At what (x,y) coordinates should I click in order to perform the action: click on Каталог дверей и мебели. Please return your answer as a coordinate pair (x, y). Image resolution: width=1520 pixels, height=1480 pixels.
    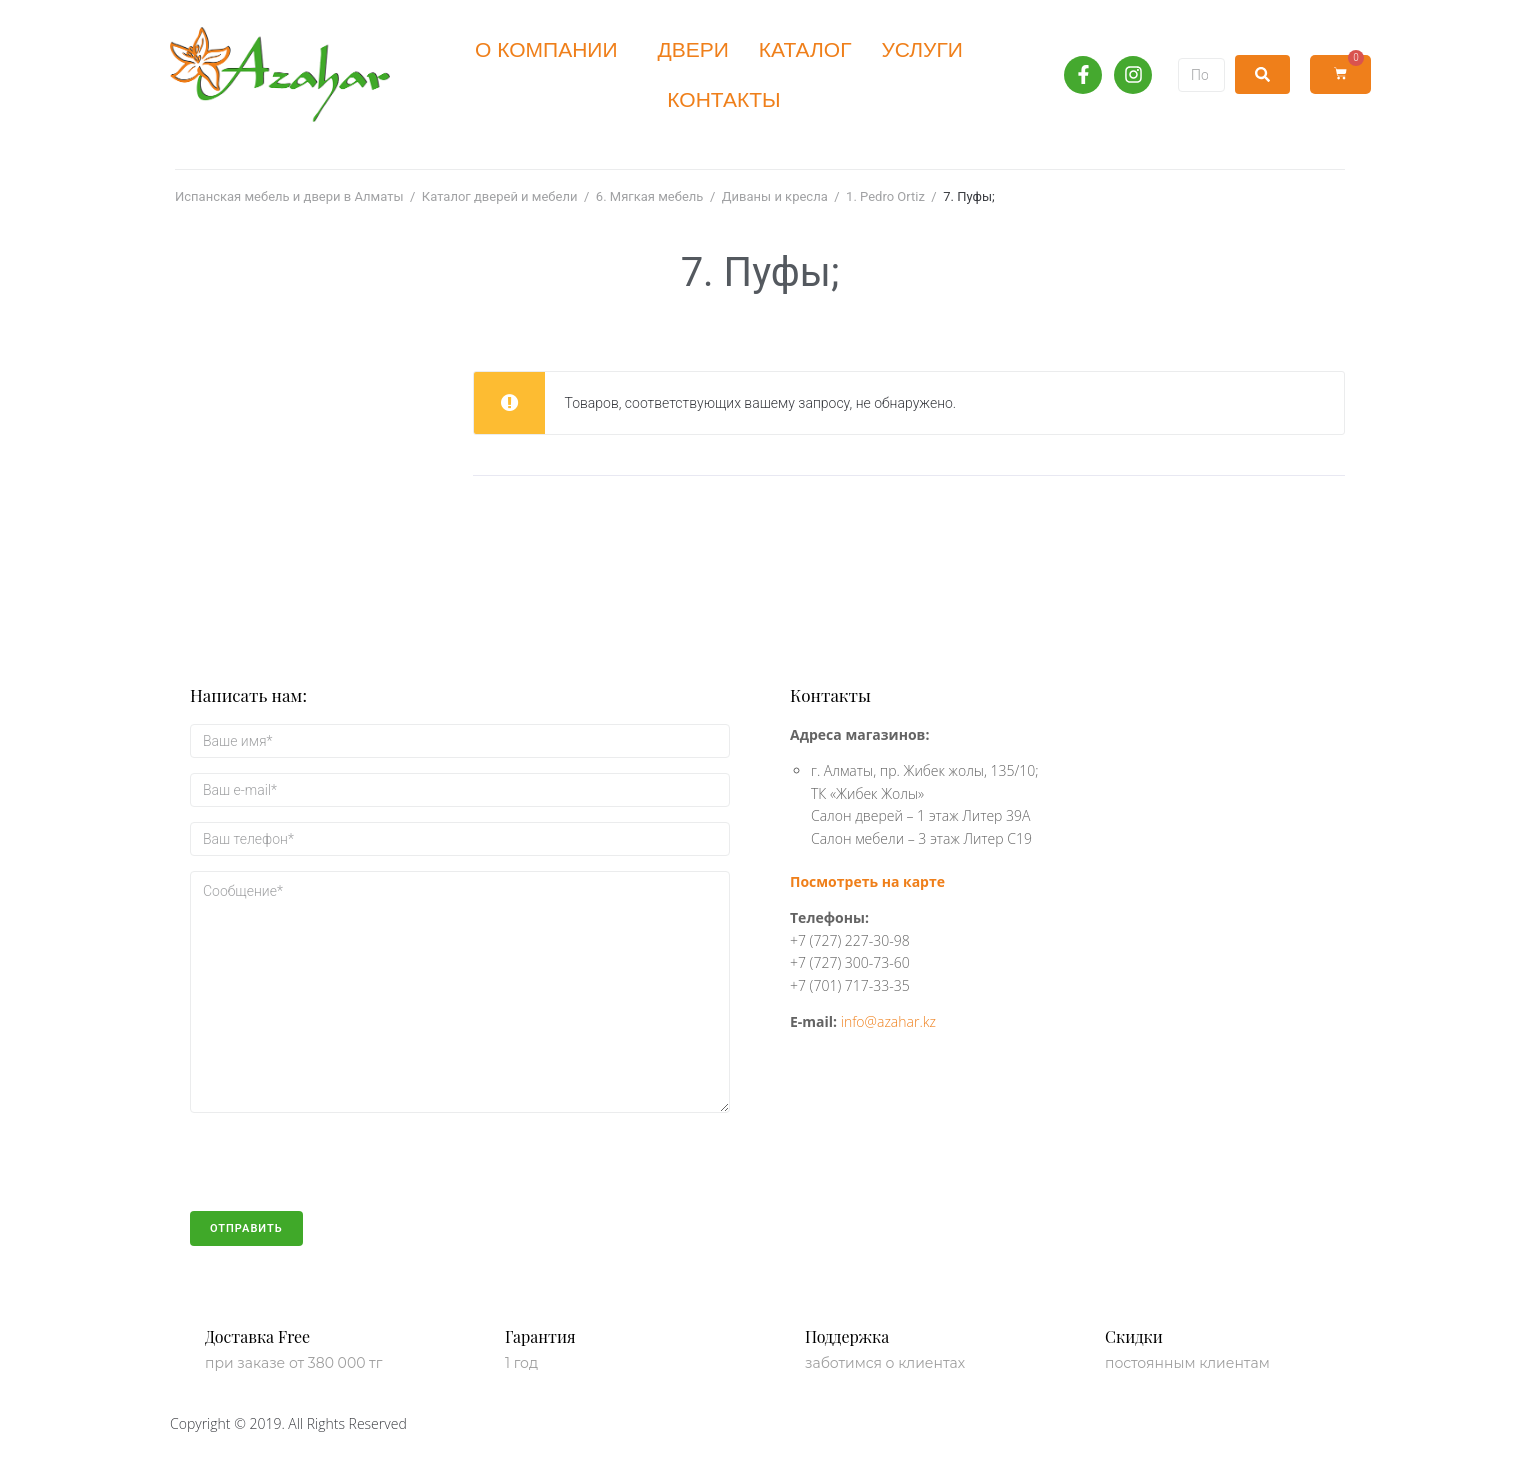
    Looking at the image, I should click on (500, 196).